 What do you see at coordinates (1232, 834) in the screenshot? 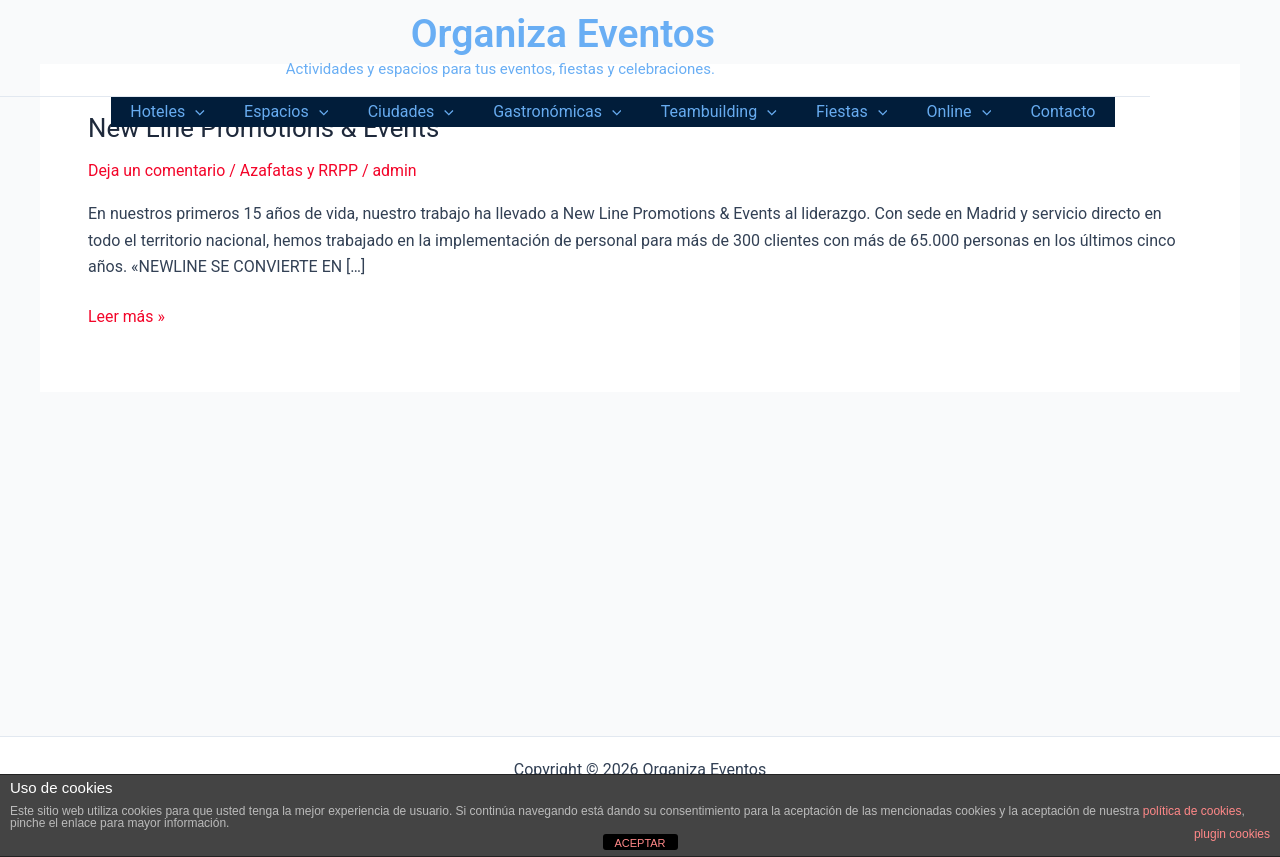
I see `plugin cookies` at bounding box center [1232, 834].